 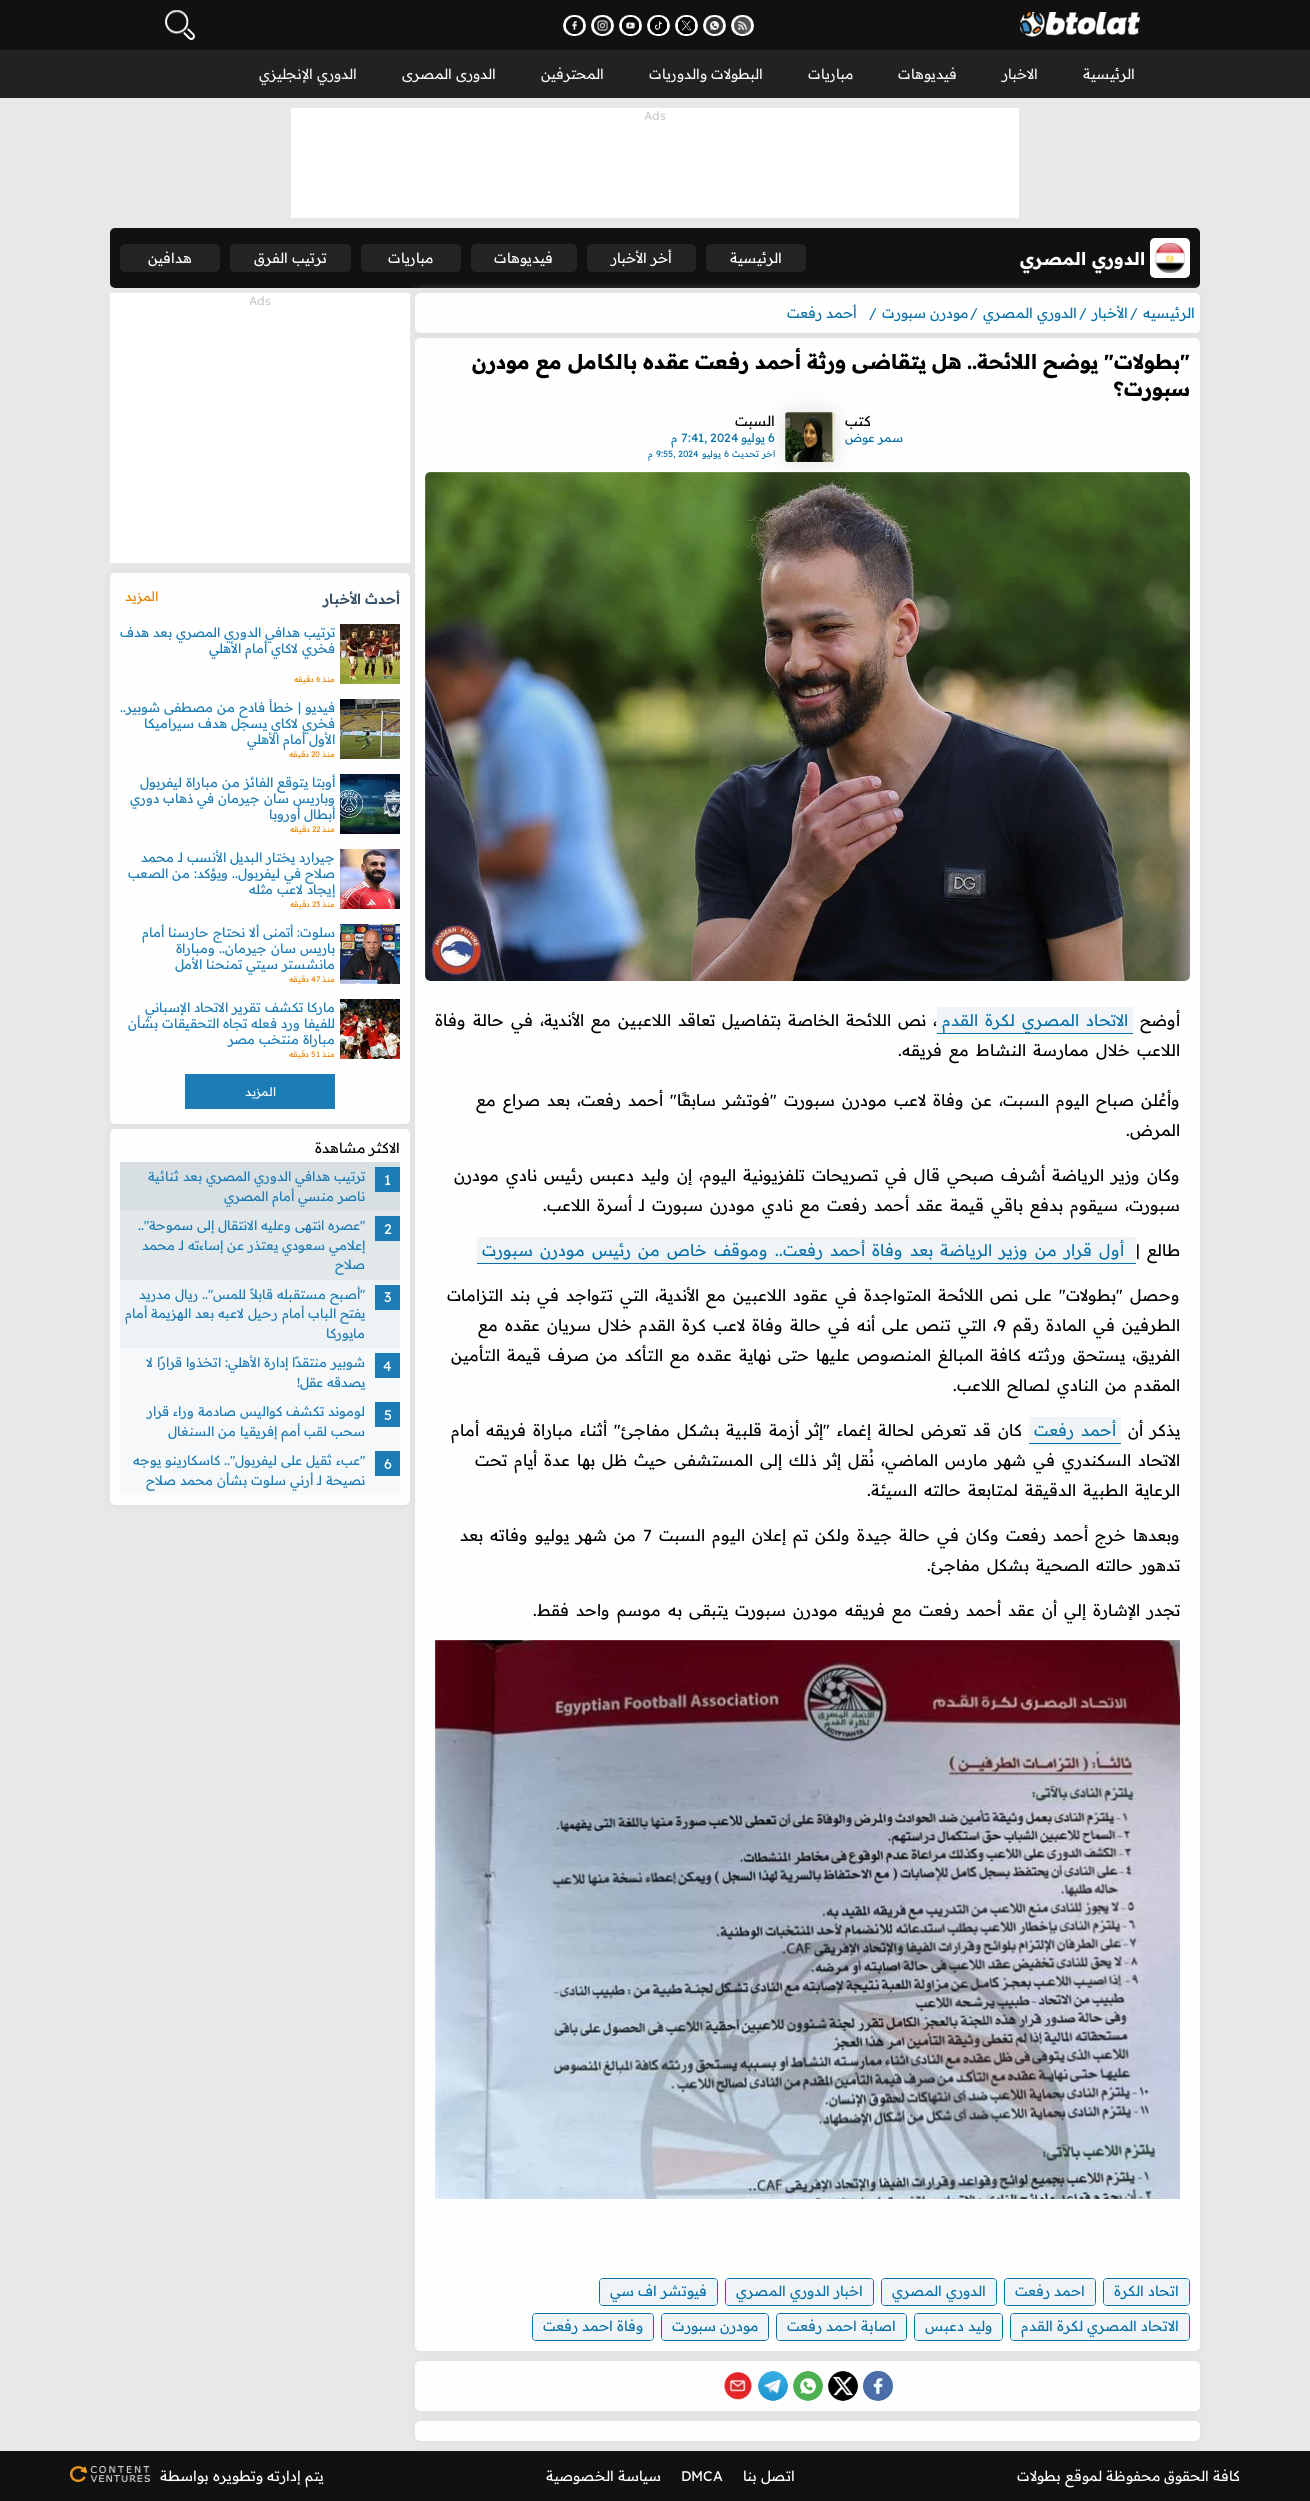 What do you see at coordinates (1075, 1430) in the screenshot?
I see `أحمد رفعت` at bounding box center [1075, 1430].